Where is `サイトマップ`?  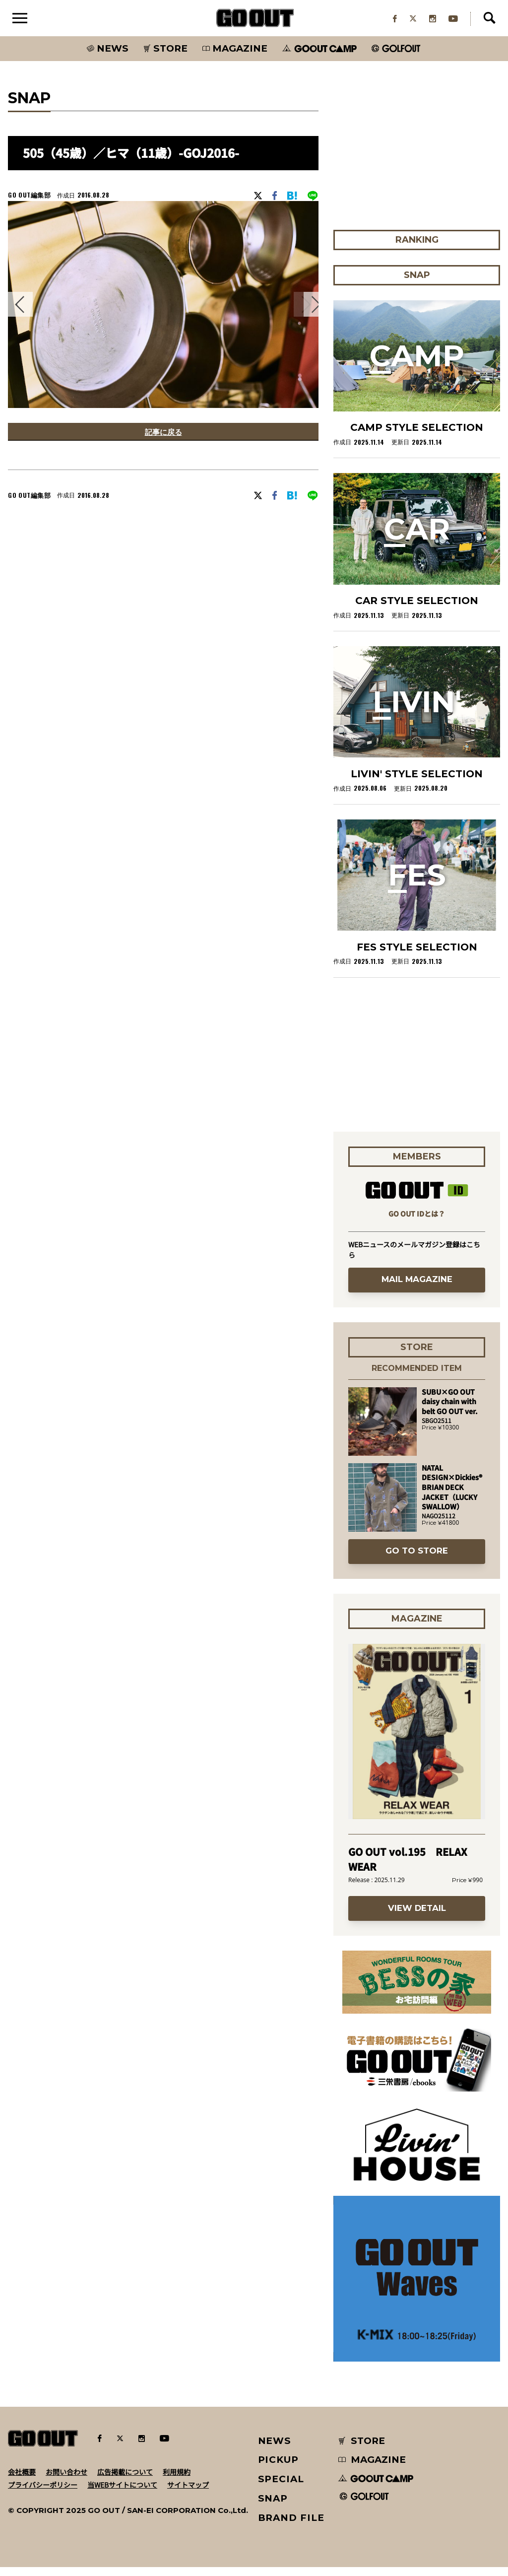
サイトマップ is located at coordinates (188, 2493).